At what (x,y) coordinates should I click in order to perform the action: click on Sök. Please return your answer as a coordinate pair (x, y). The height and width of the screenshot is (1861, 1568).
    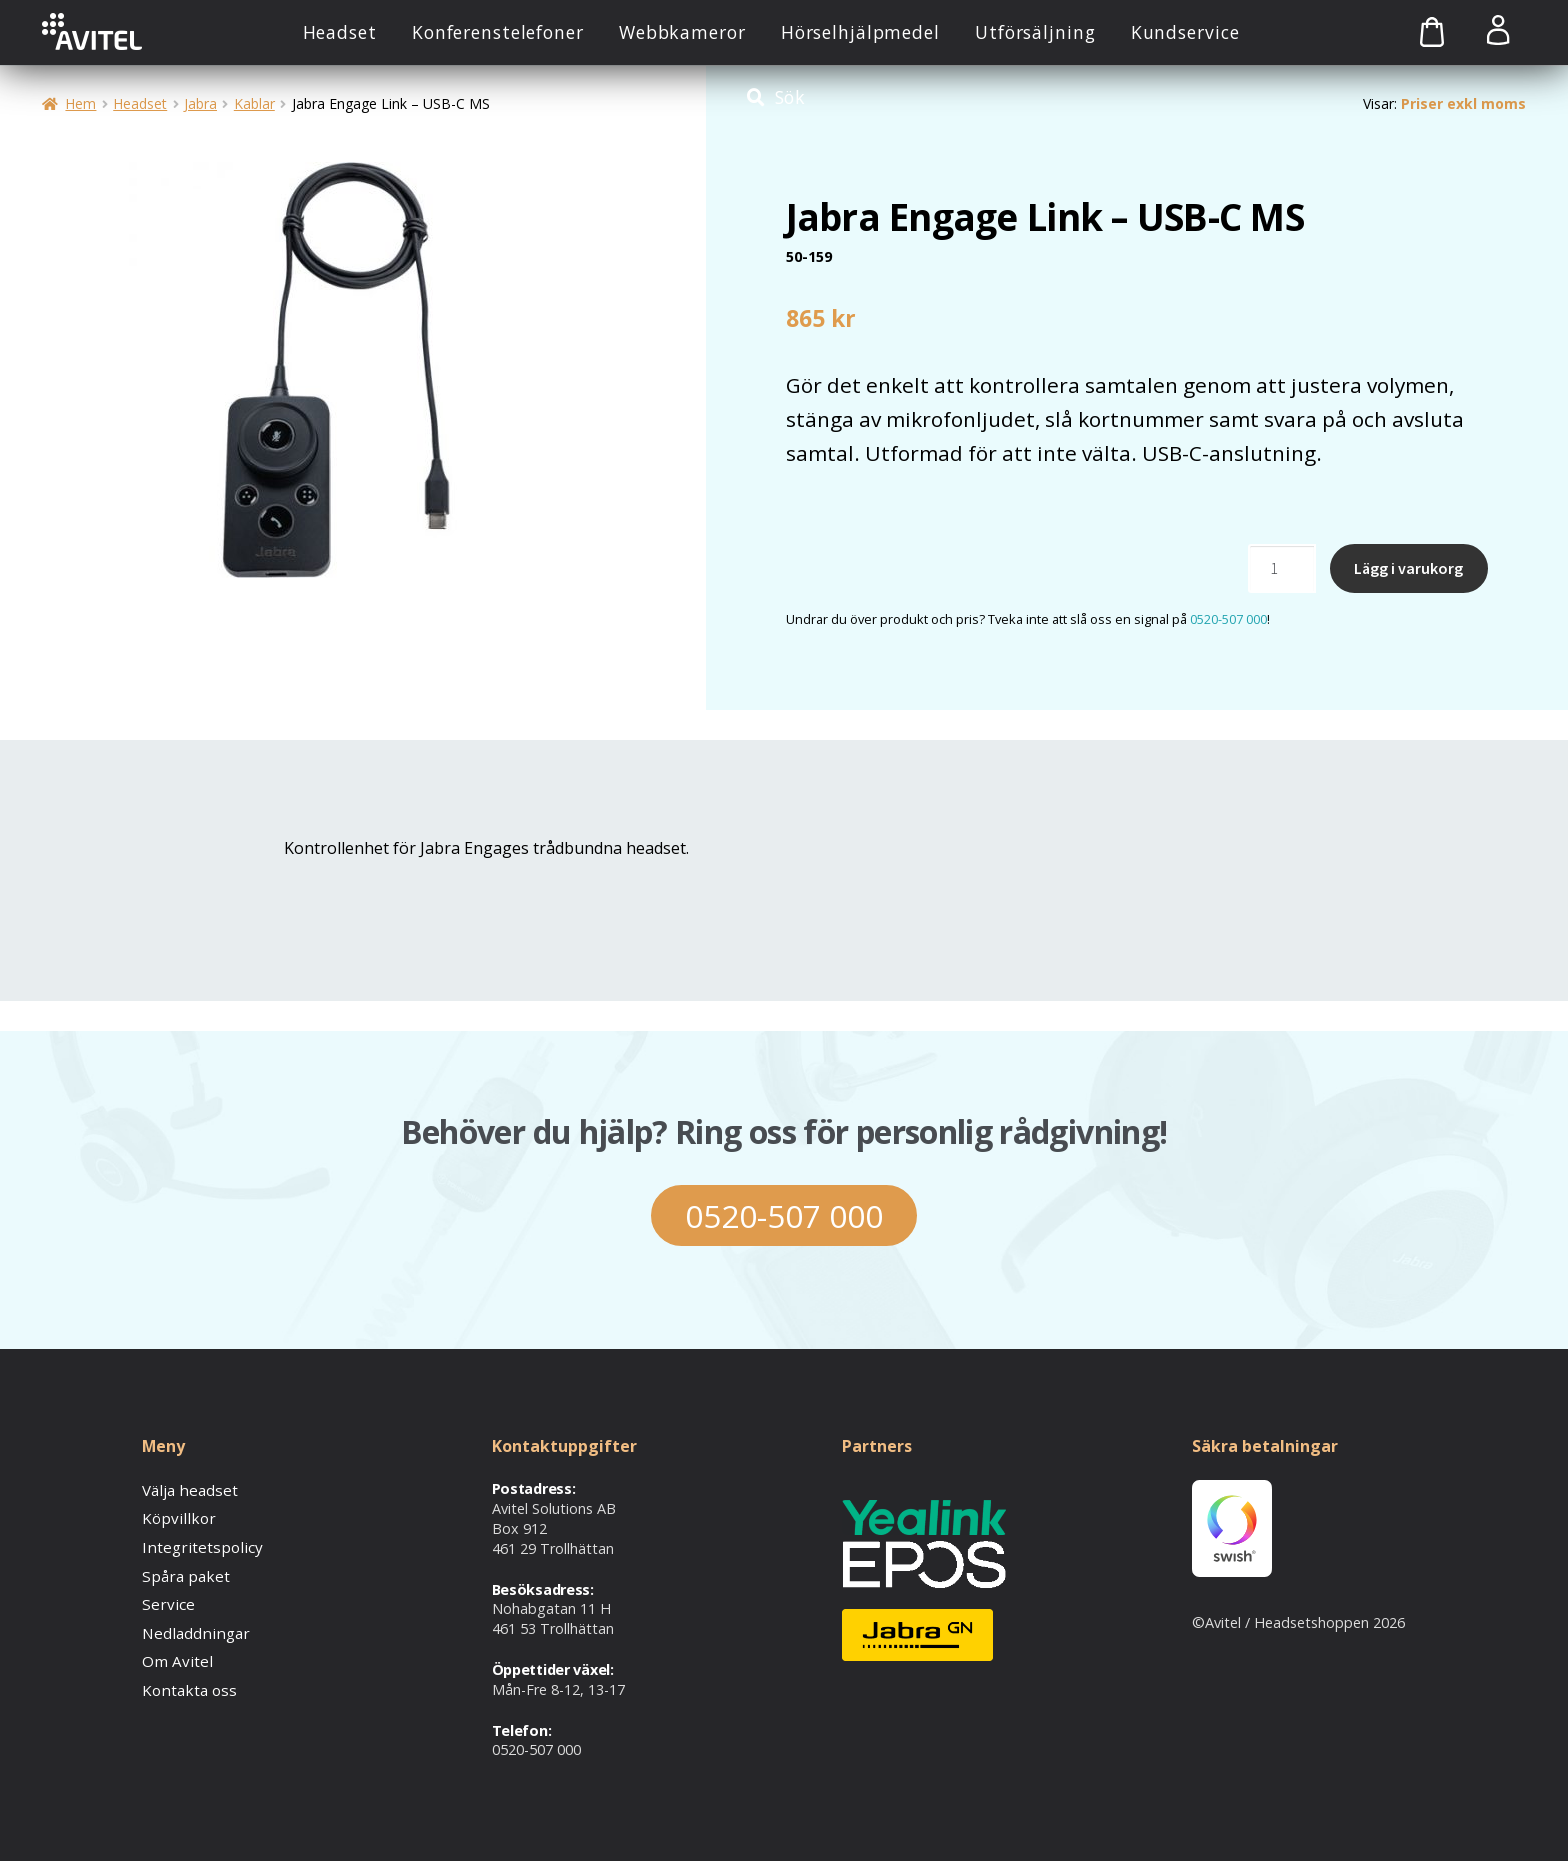
    Looking at the image, I should click on (791, 97).